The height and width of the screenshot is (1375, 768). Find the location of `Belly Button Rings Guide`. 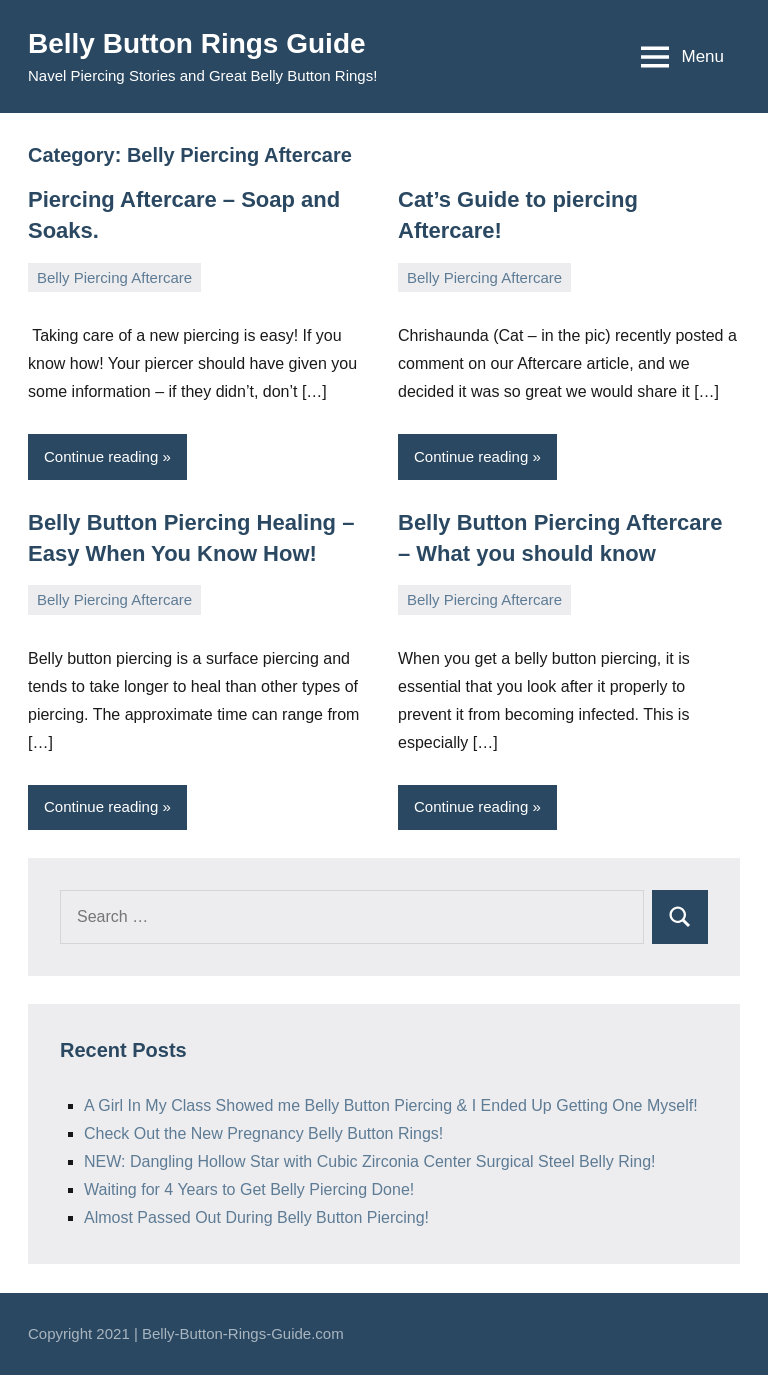

Belly Button Rings Guide is located at coordinates (197, 43).